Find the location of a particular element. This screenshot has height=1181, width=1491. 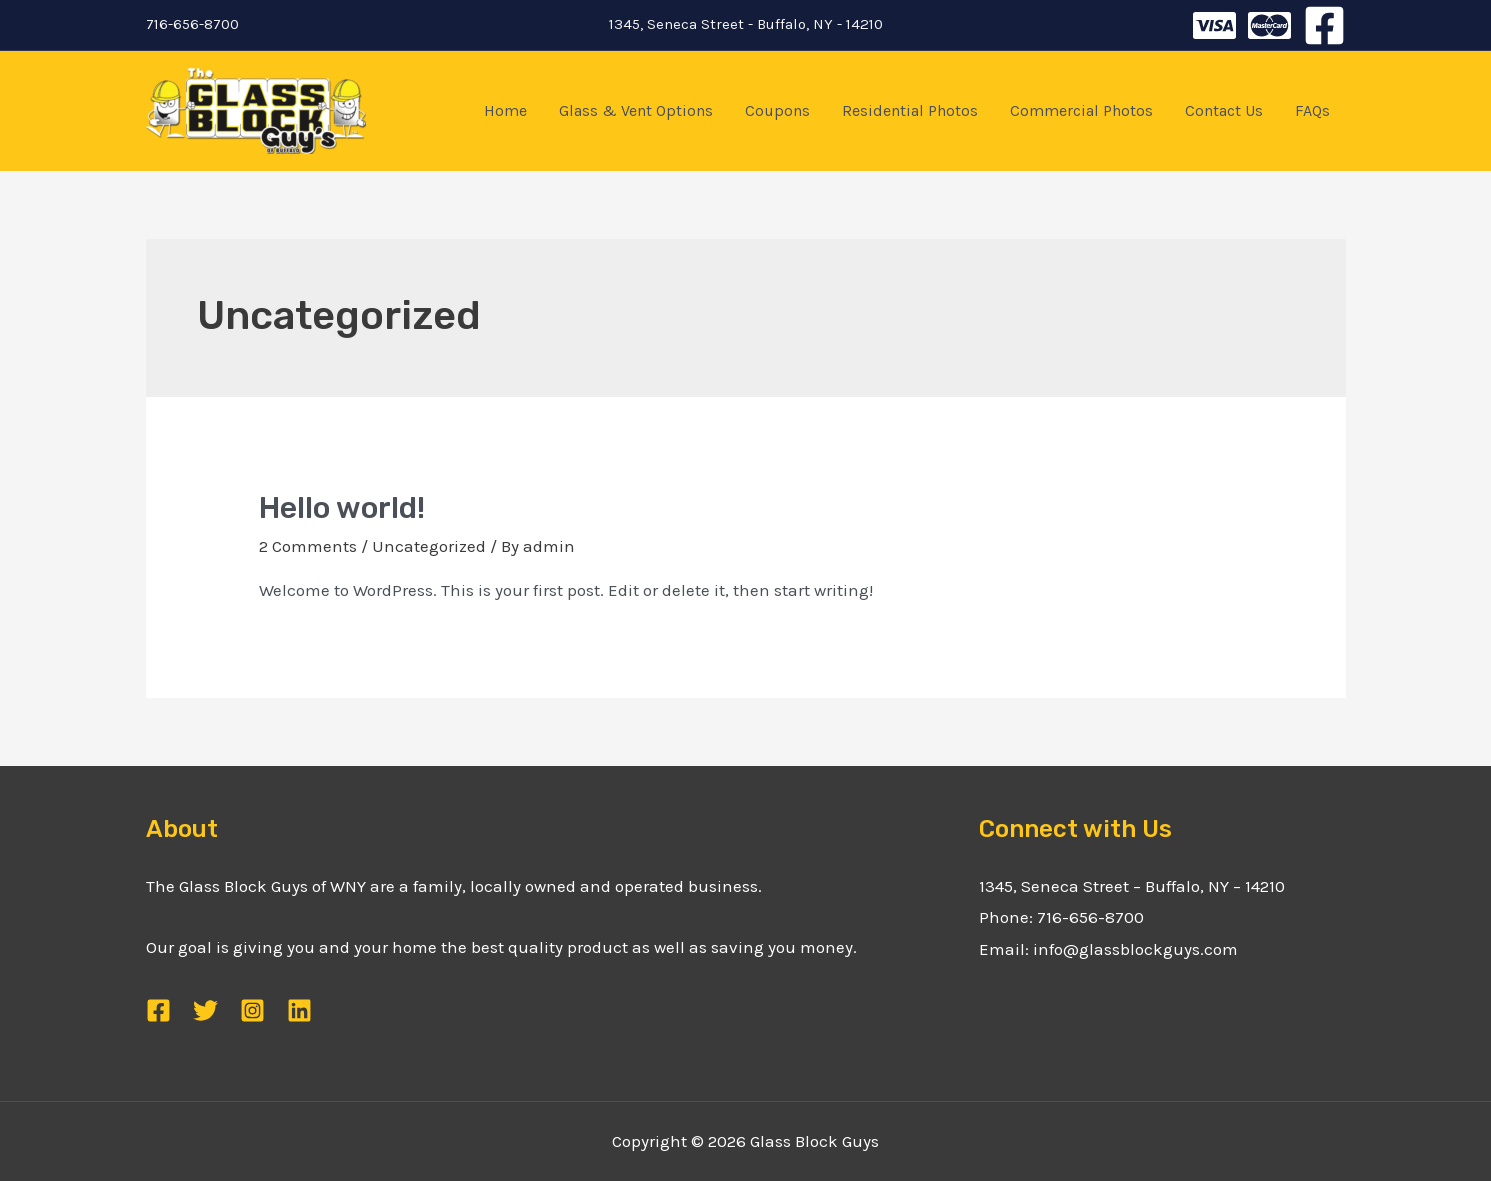

Coupons is located at coordinates (777, 110).